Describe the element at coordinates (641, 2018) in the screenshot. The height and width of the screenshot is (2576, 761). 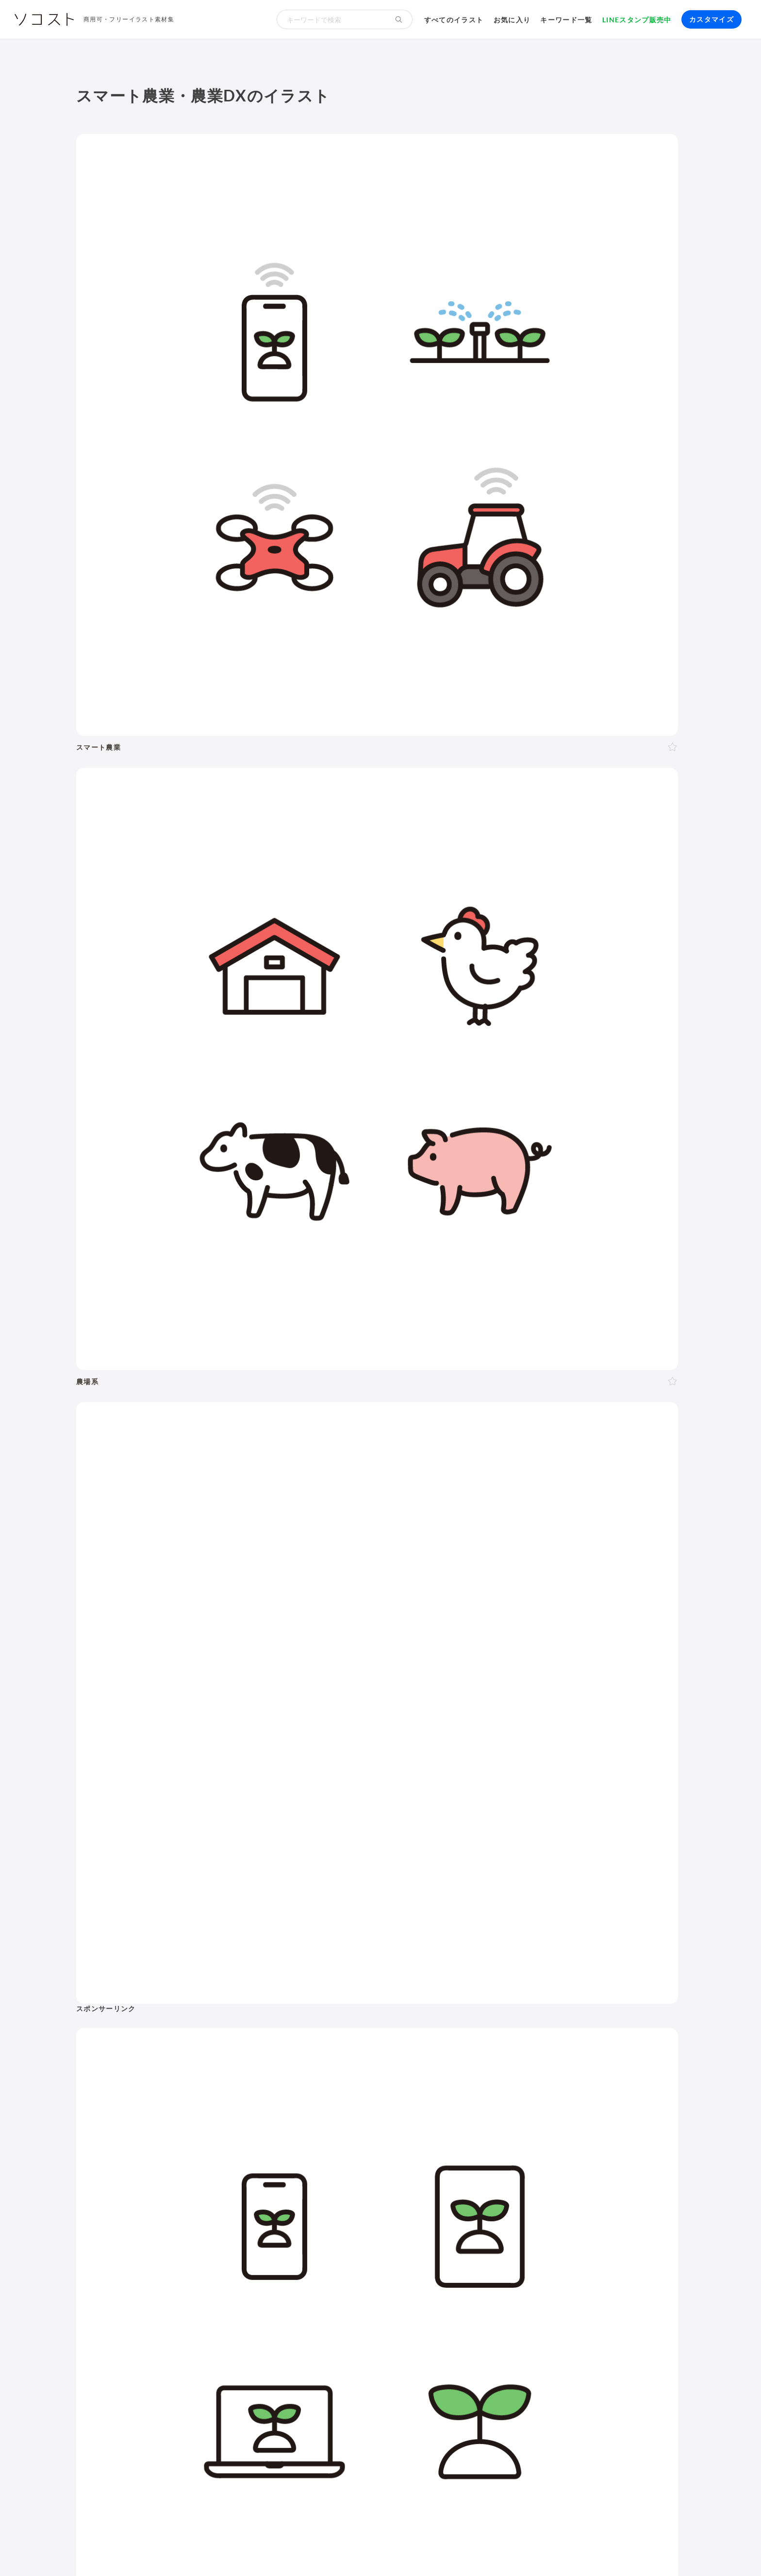
I see `キャラクター` at that location.